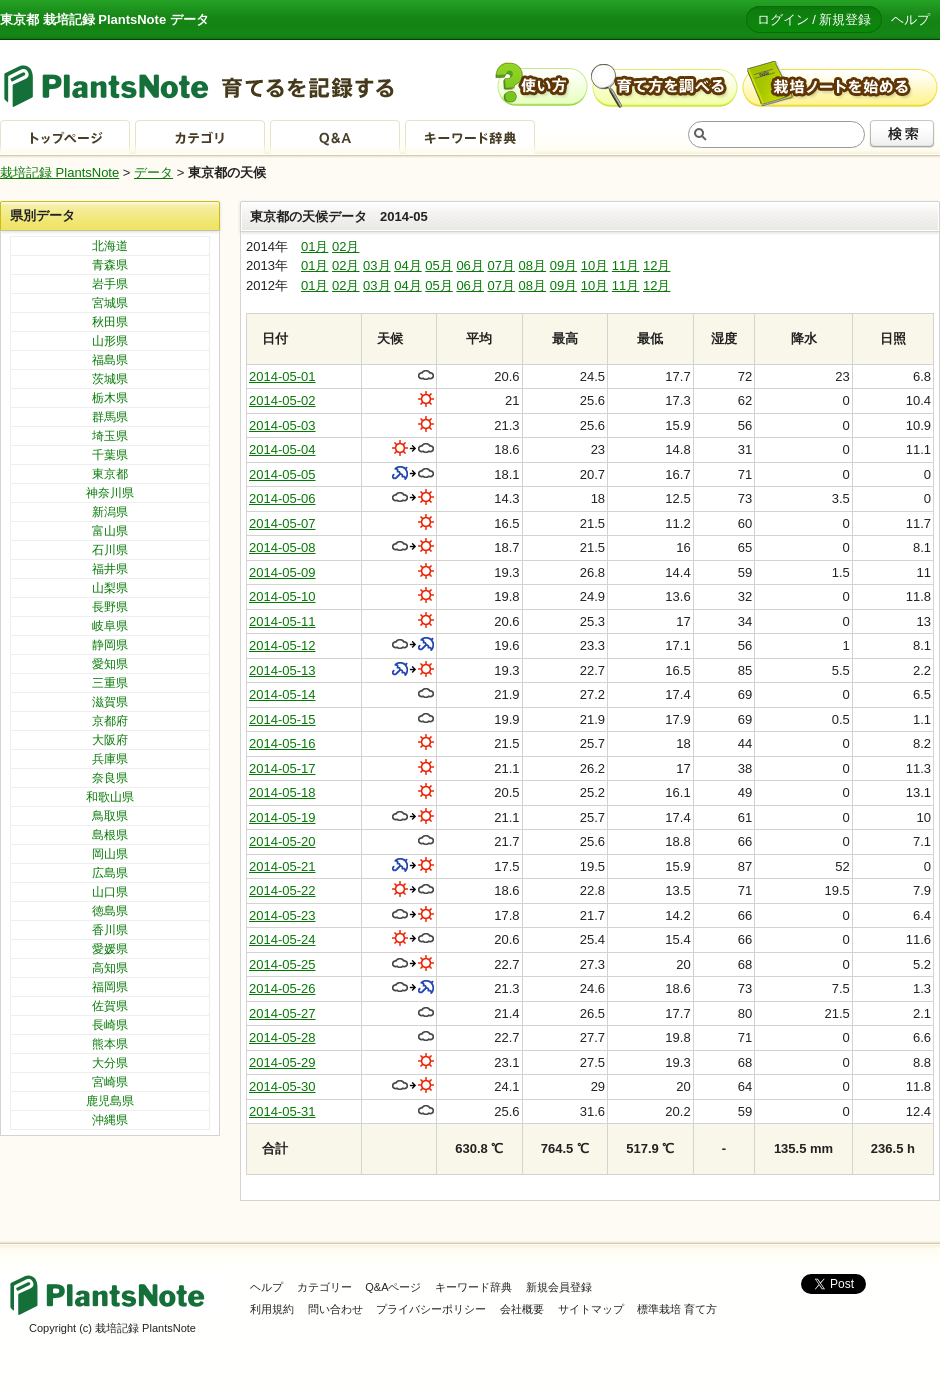 Image resolution: width=940 pixels, height=1396 pixels. What do you see at coordinates (282, 939) in the screenshot?
I see `2014-05-24` at bounding box center [282, 939].